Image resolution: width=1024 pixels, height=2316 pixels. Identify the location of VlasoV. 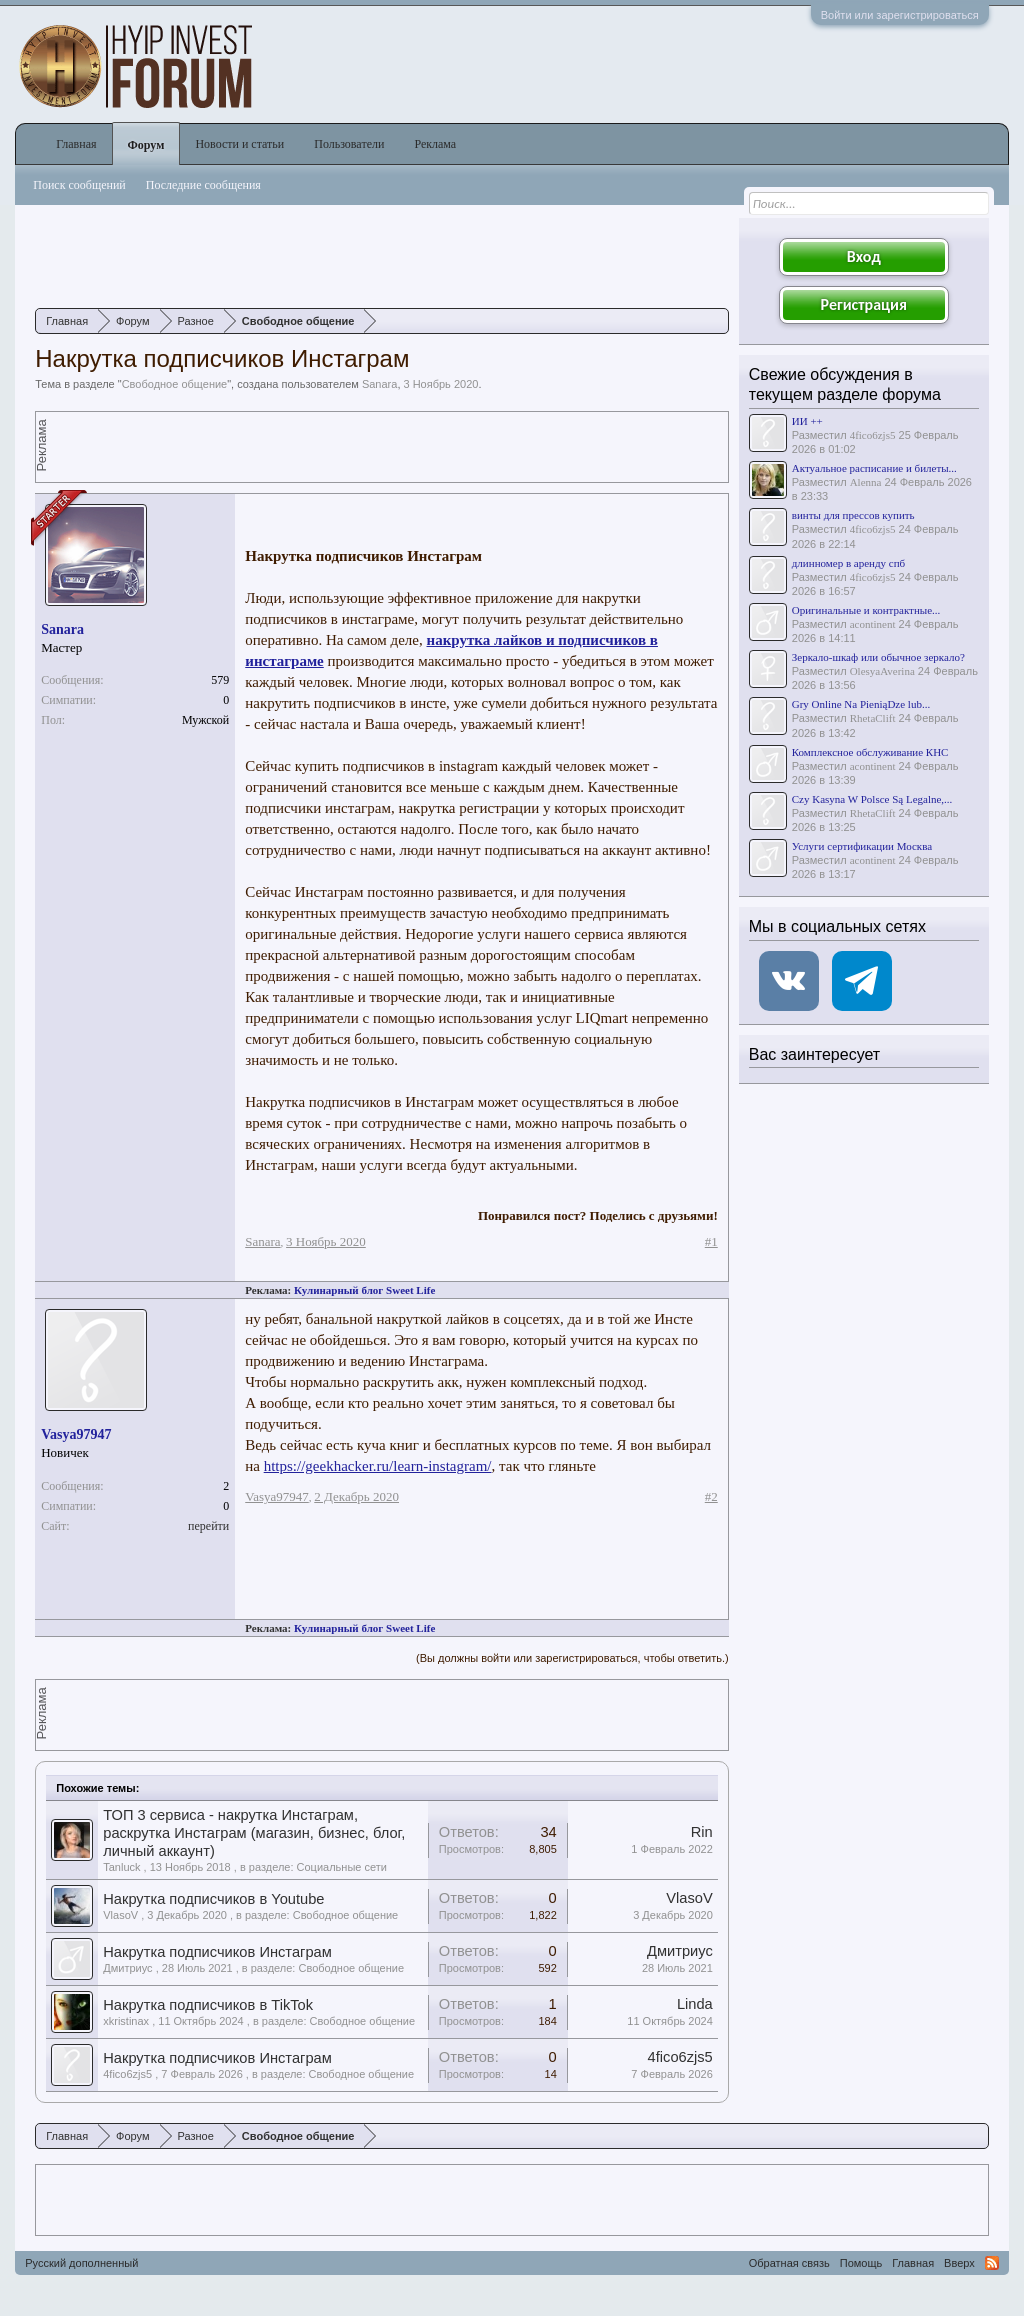
(120, 1915).